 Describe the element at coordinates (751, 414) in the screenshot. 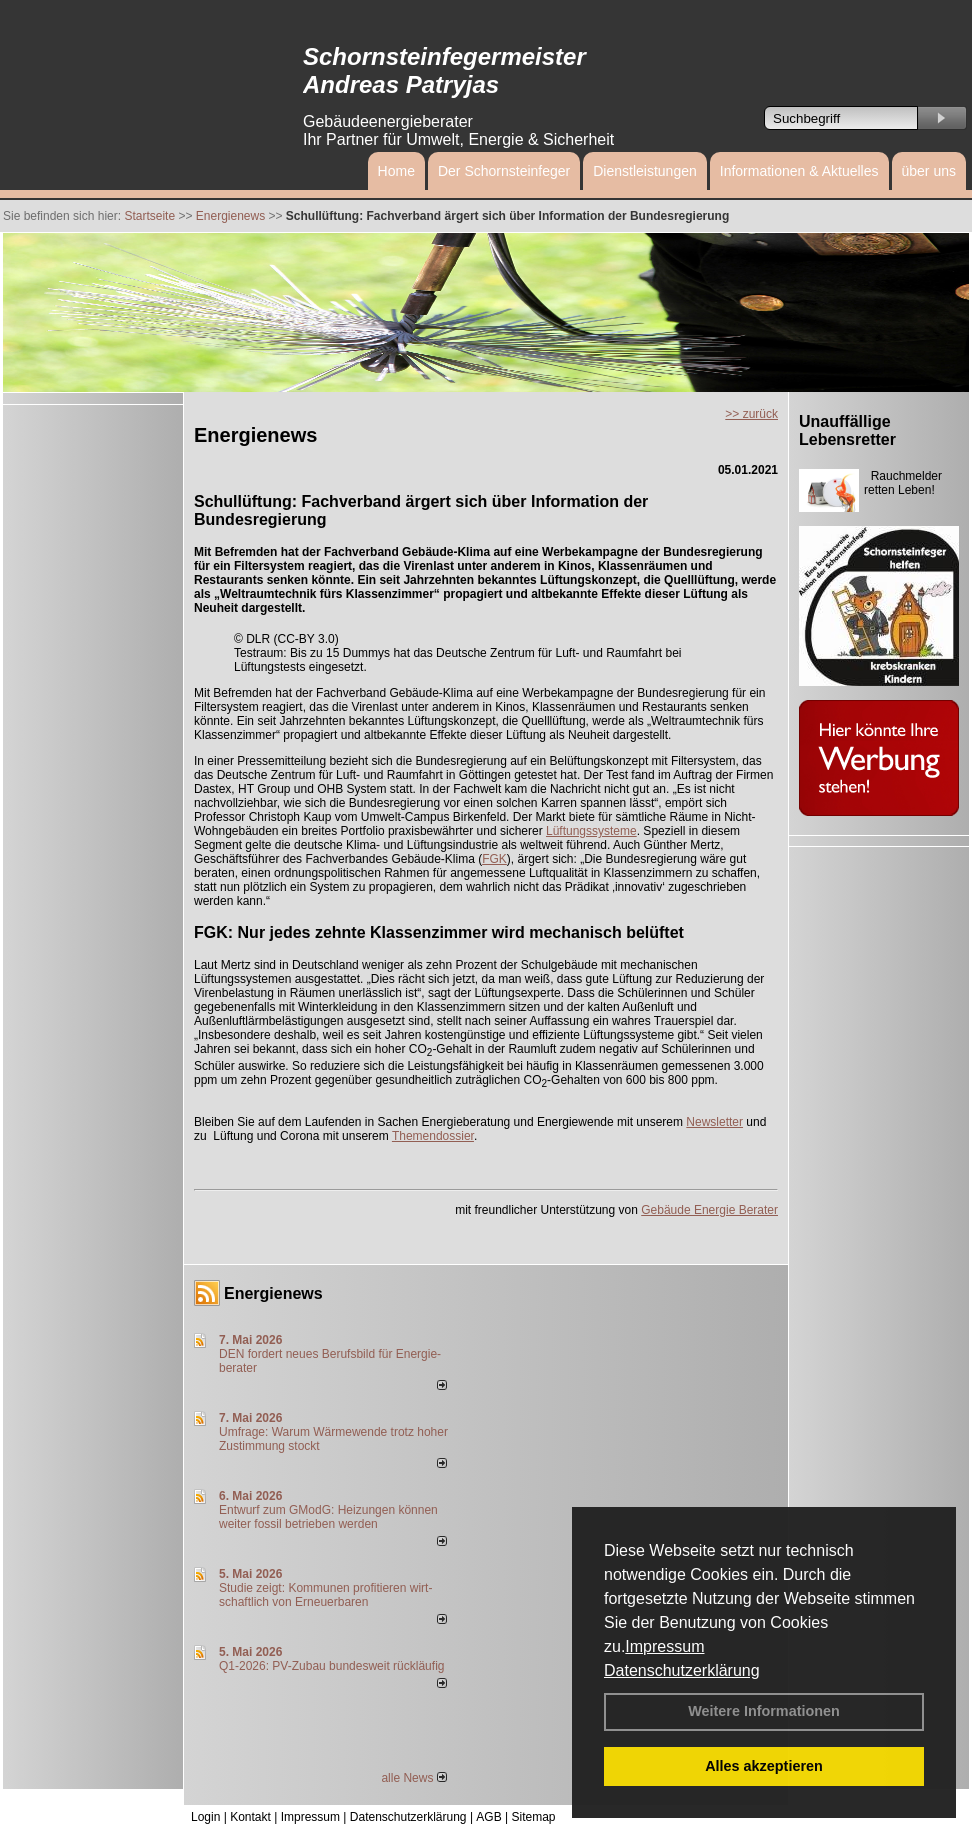

I see `>> zurück` at that location.